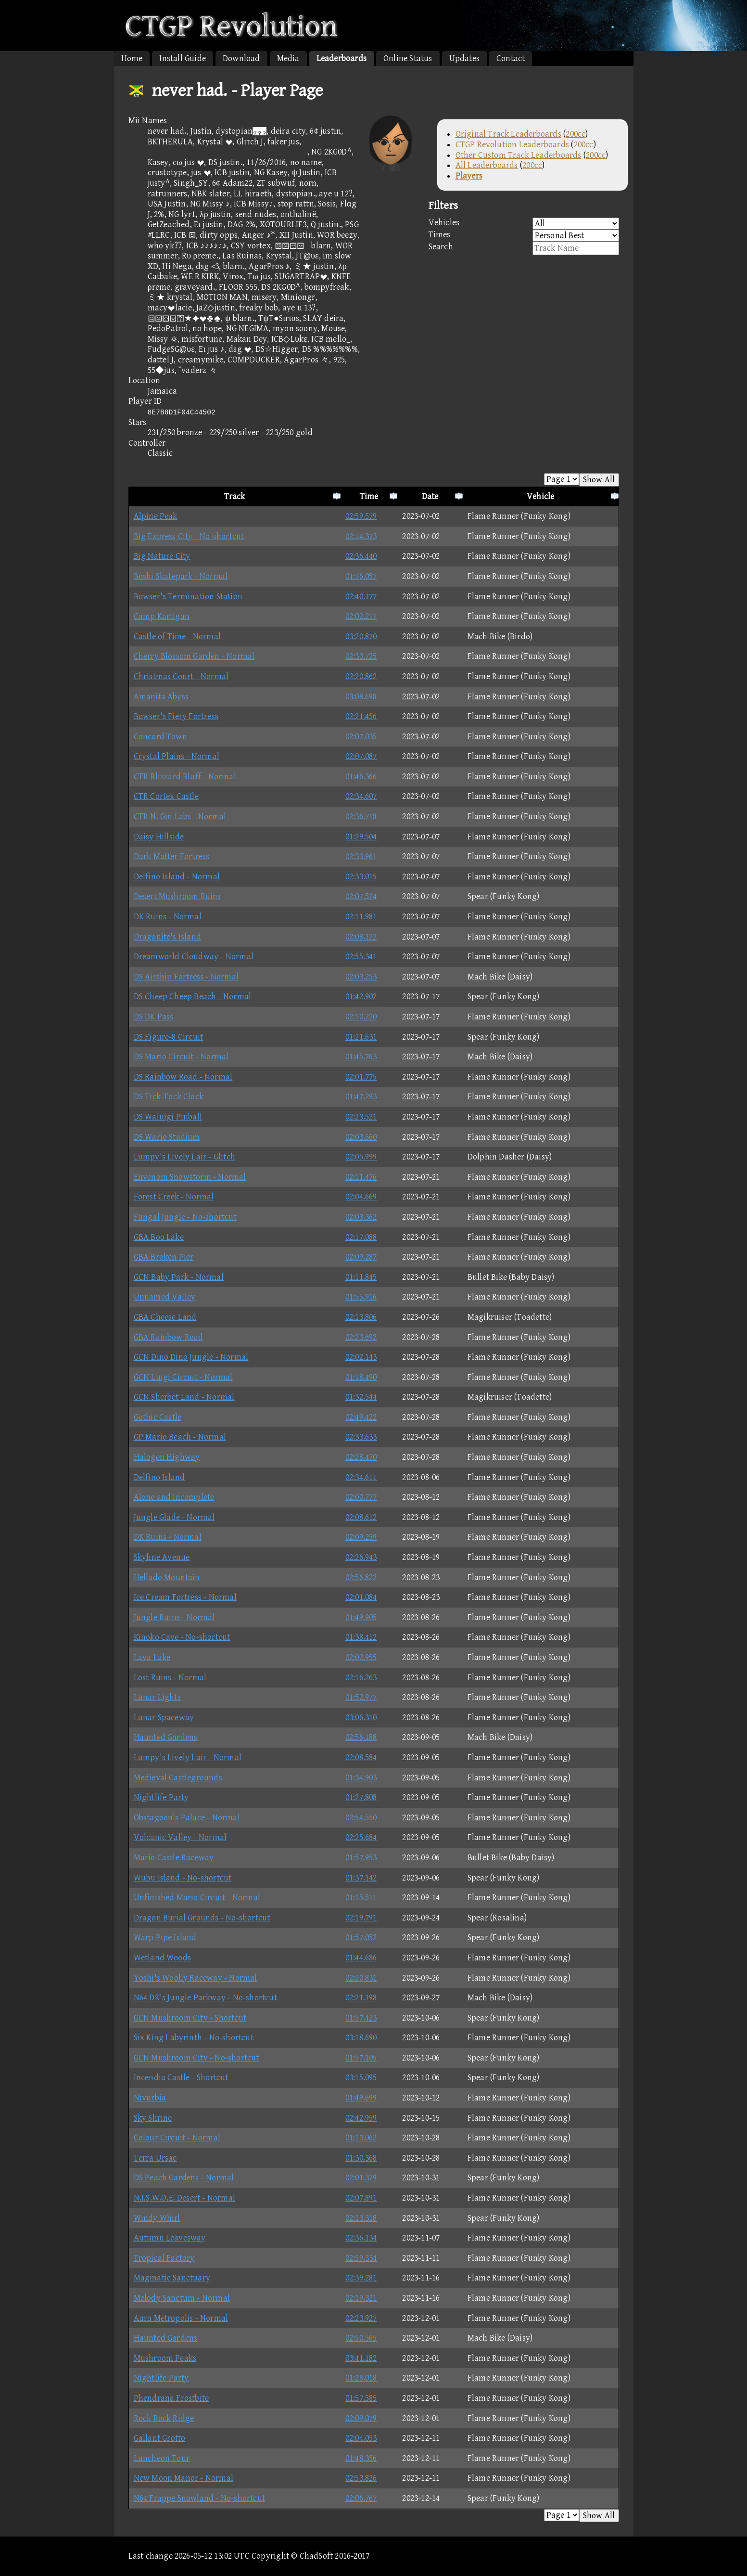  I want to click on Hellado Mountain, so click(167, 1577).